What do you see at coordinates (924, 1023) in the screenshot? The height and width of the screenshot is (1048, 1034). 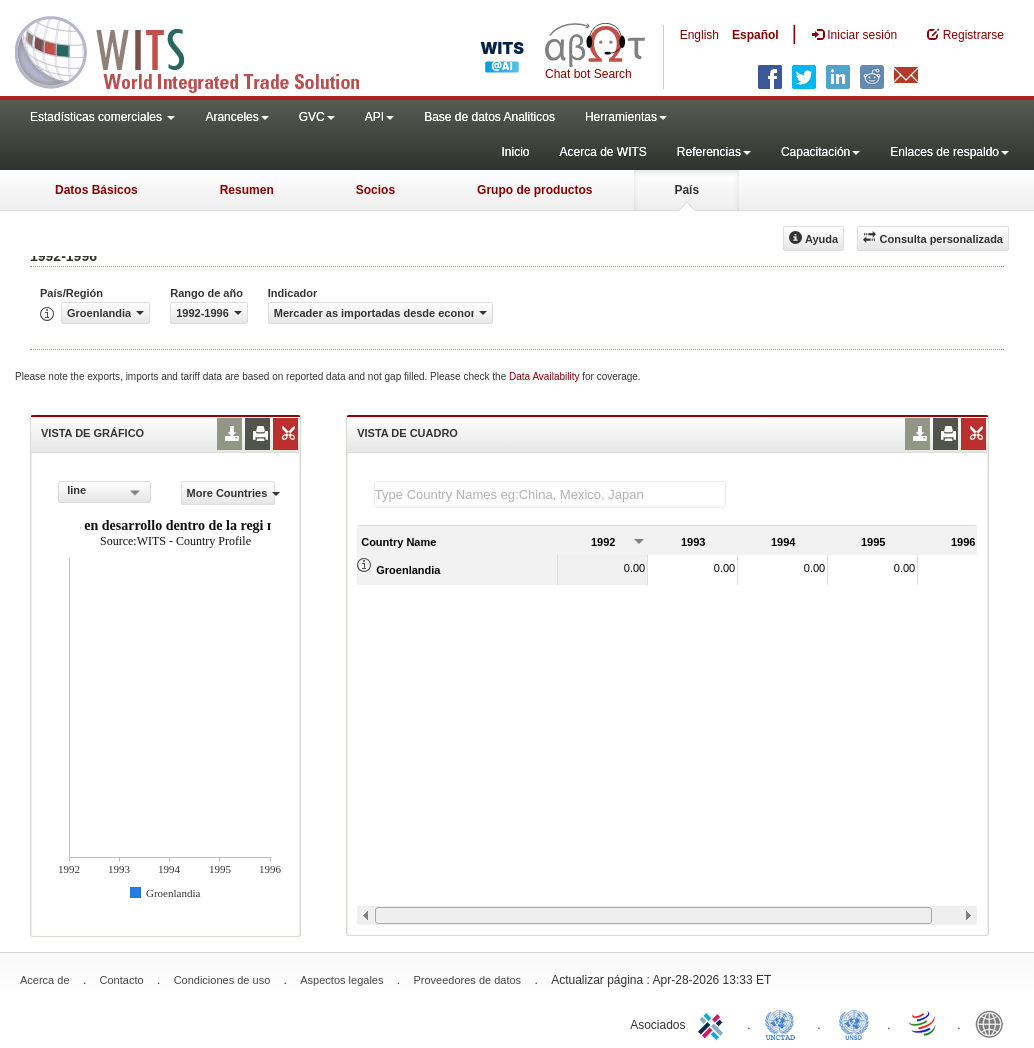 I see `World Trade Organization` at bounding box center [924, 1023].